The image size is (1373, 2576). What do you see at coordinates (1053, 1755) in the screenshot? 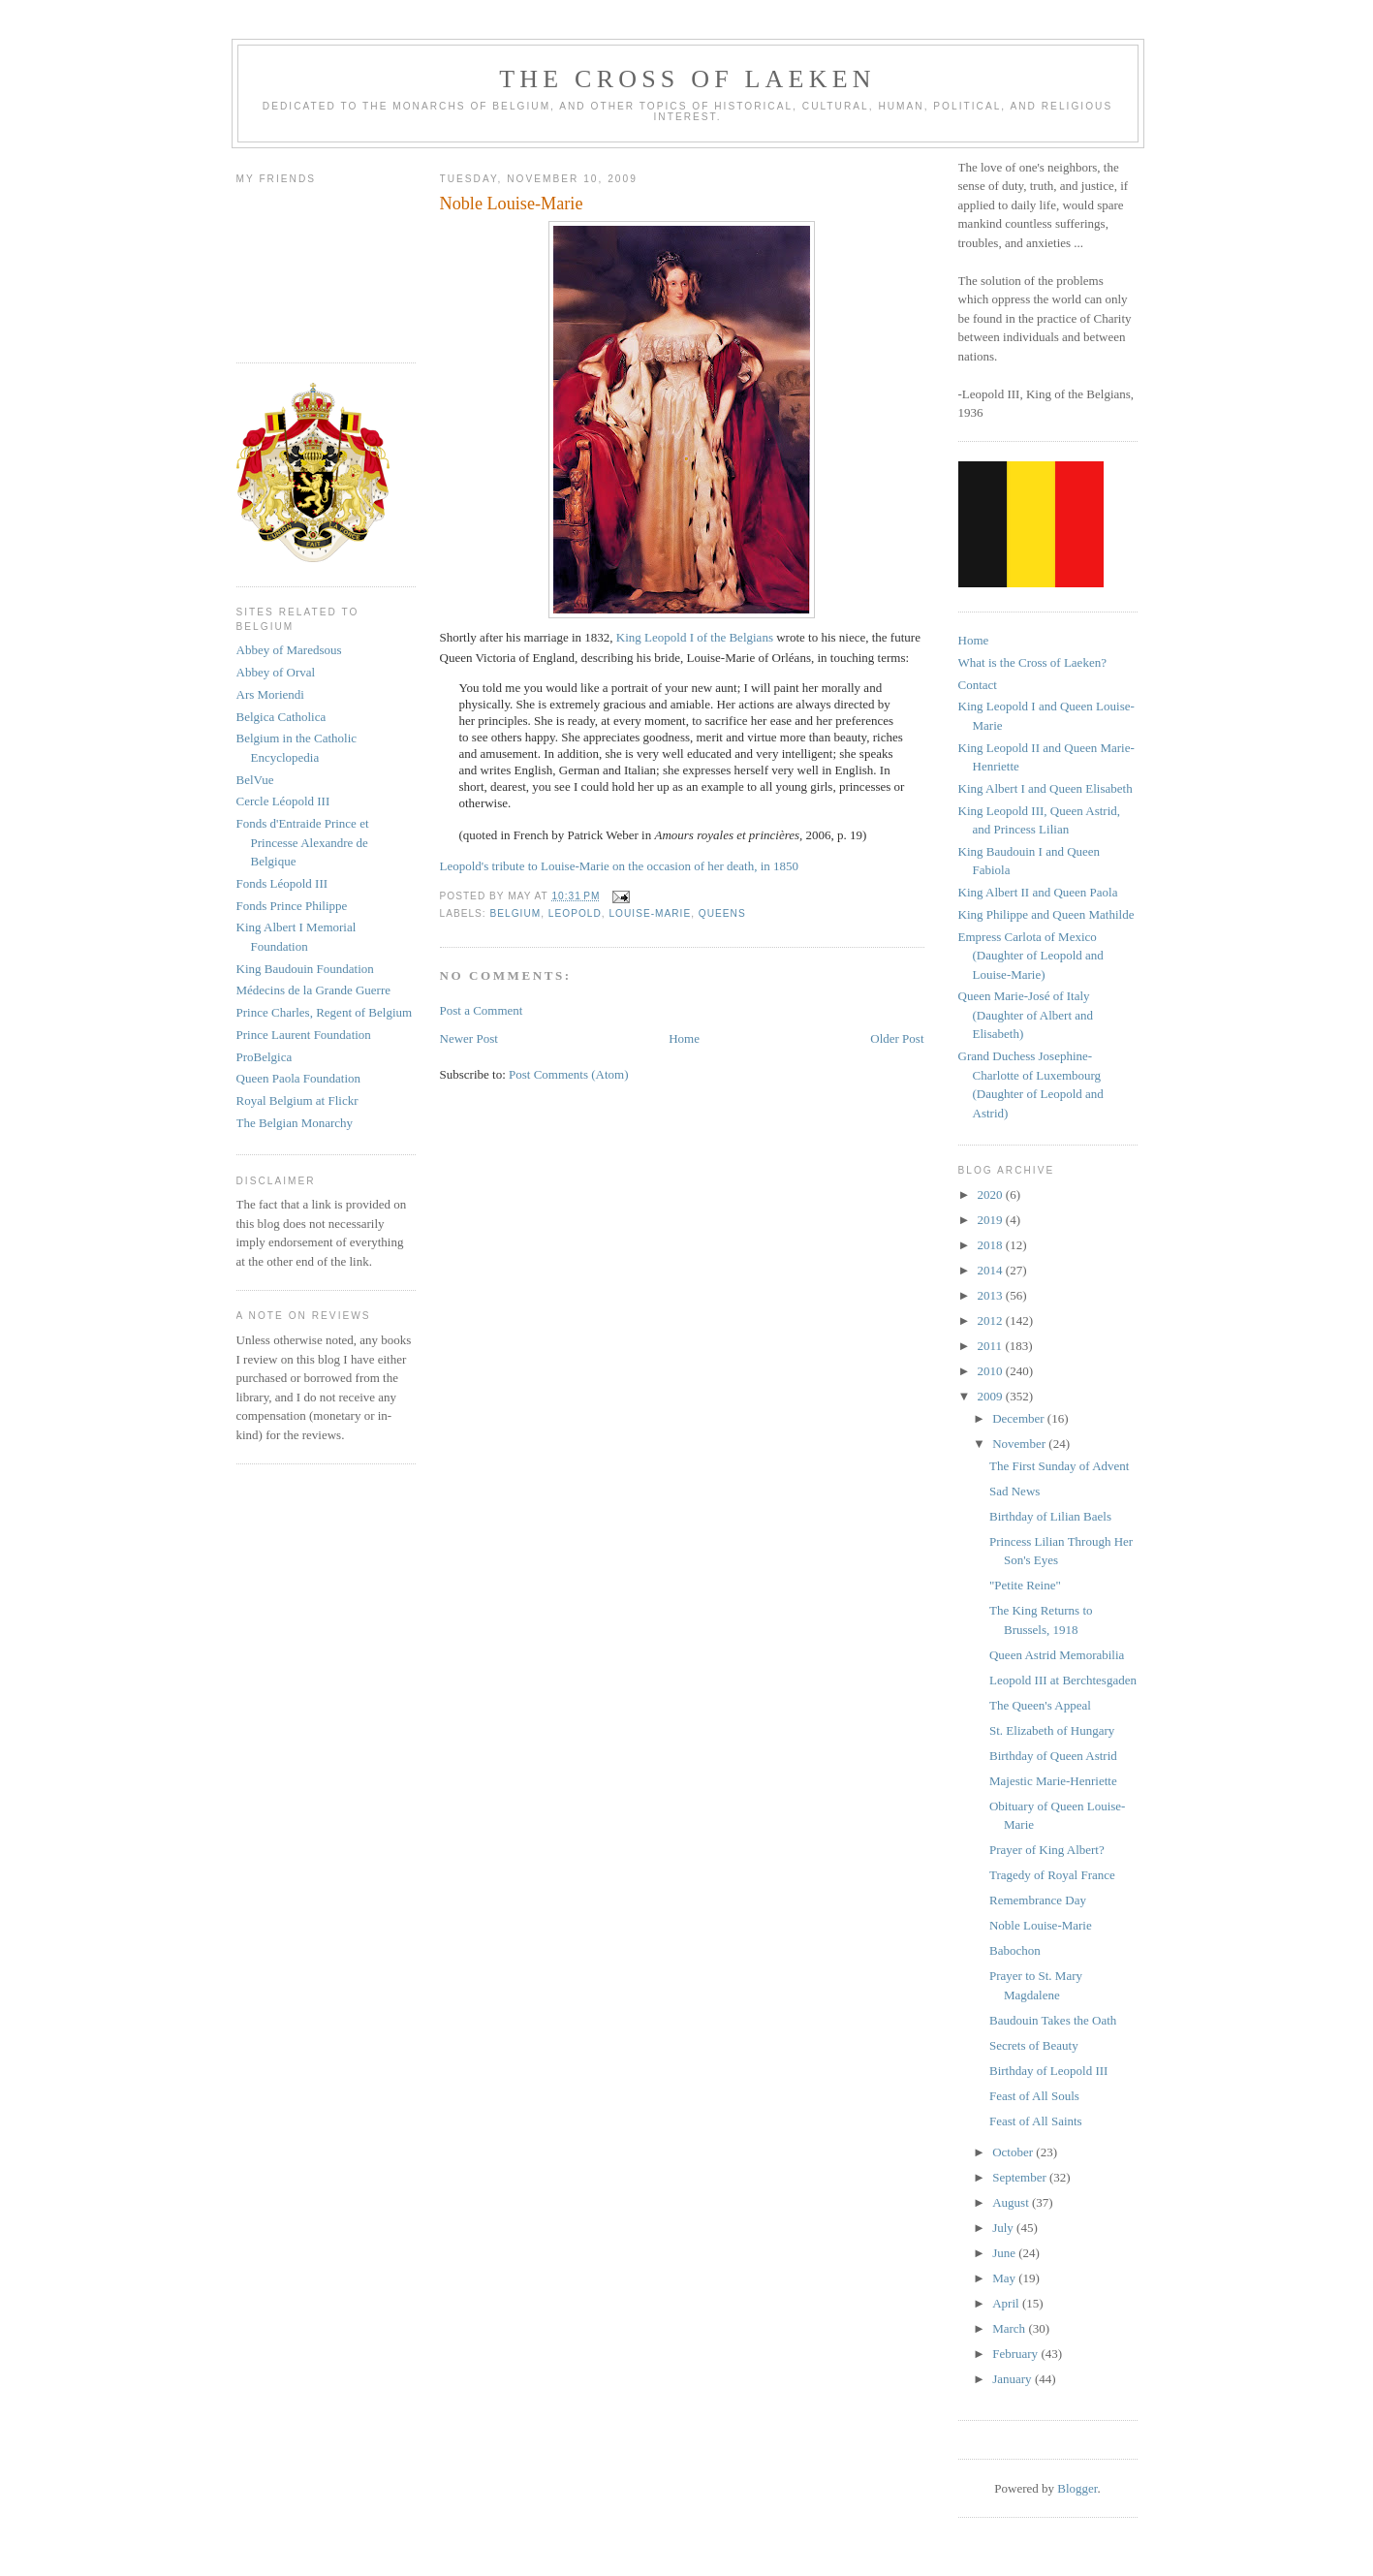
I see `Birthday of Queen Astrid` at bounding box center [1053, 1755].